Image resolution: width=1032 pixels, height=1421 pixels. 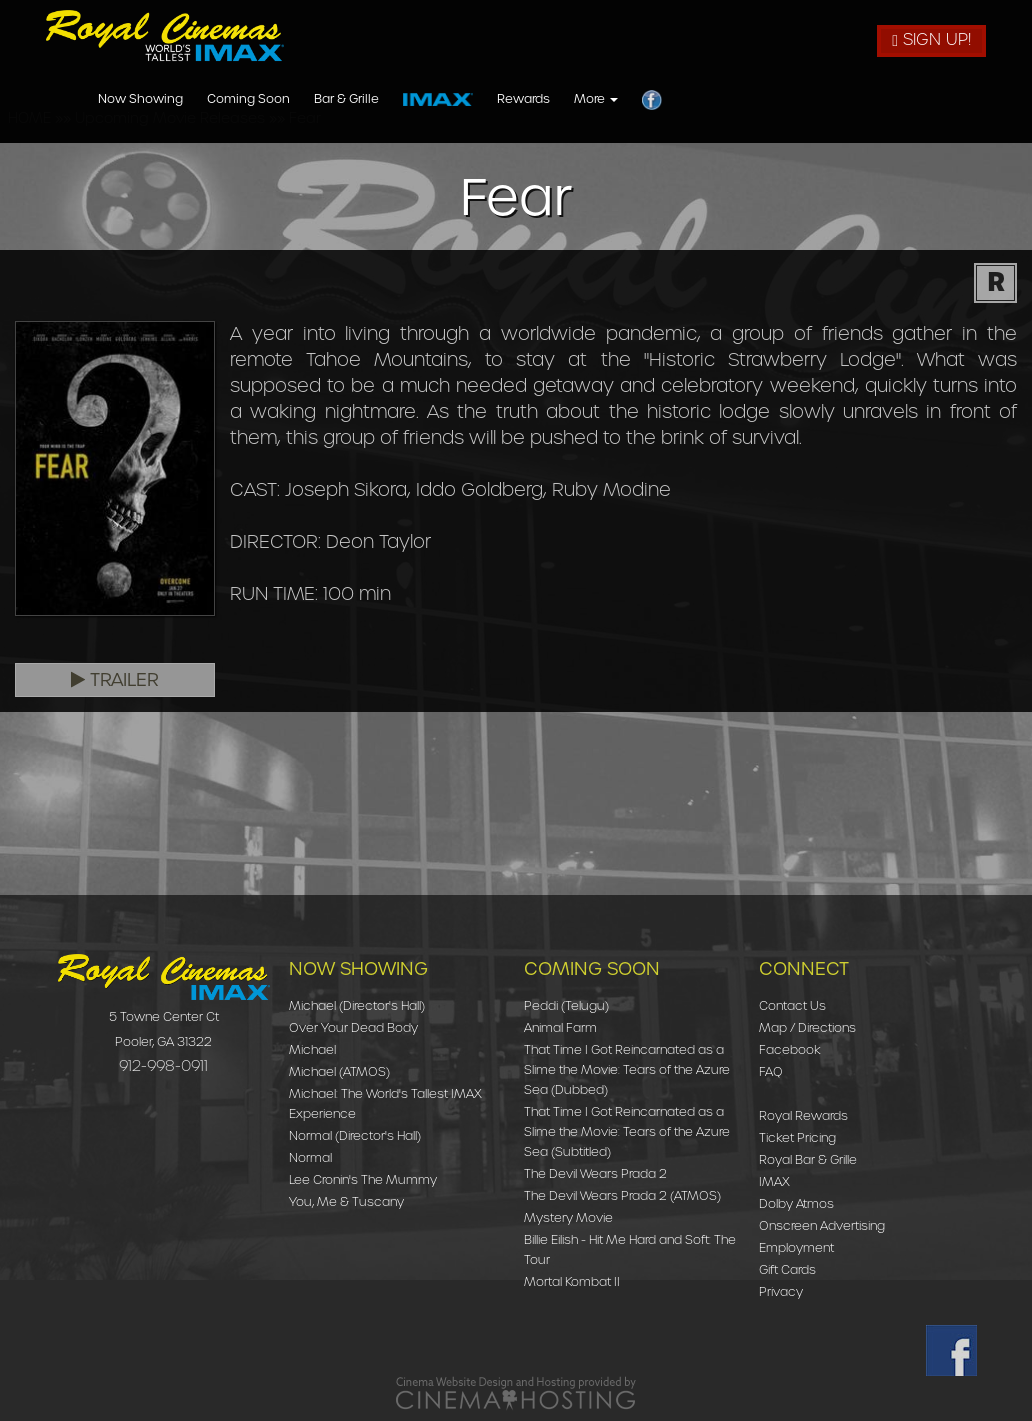 What do you see at coordinates (808, 1159) in the screenshot?
I see `Royal Bar & Grille` at bounding box center [808, 1159].